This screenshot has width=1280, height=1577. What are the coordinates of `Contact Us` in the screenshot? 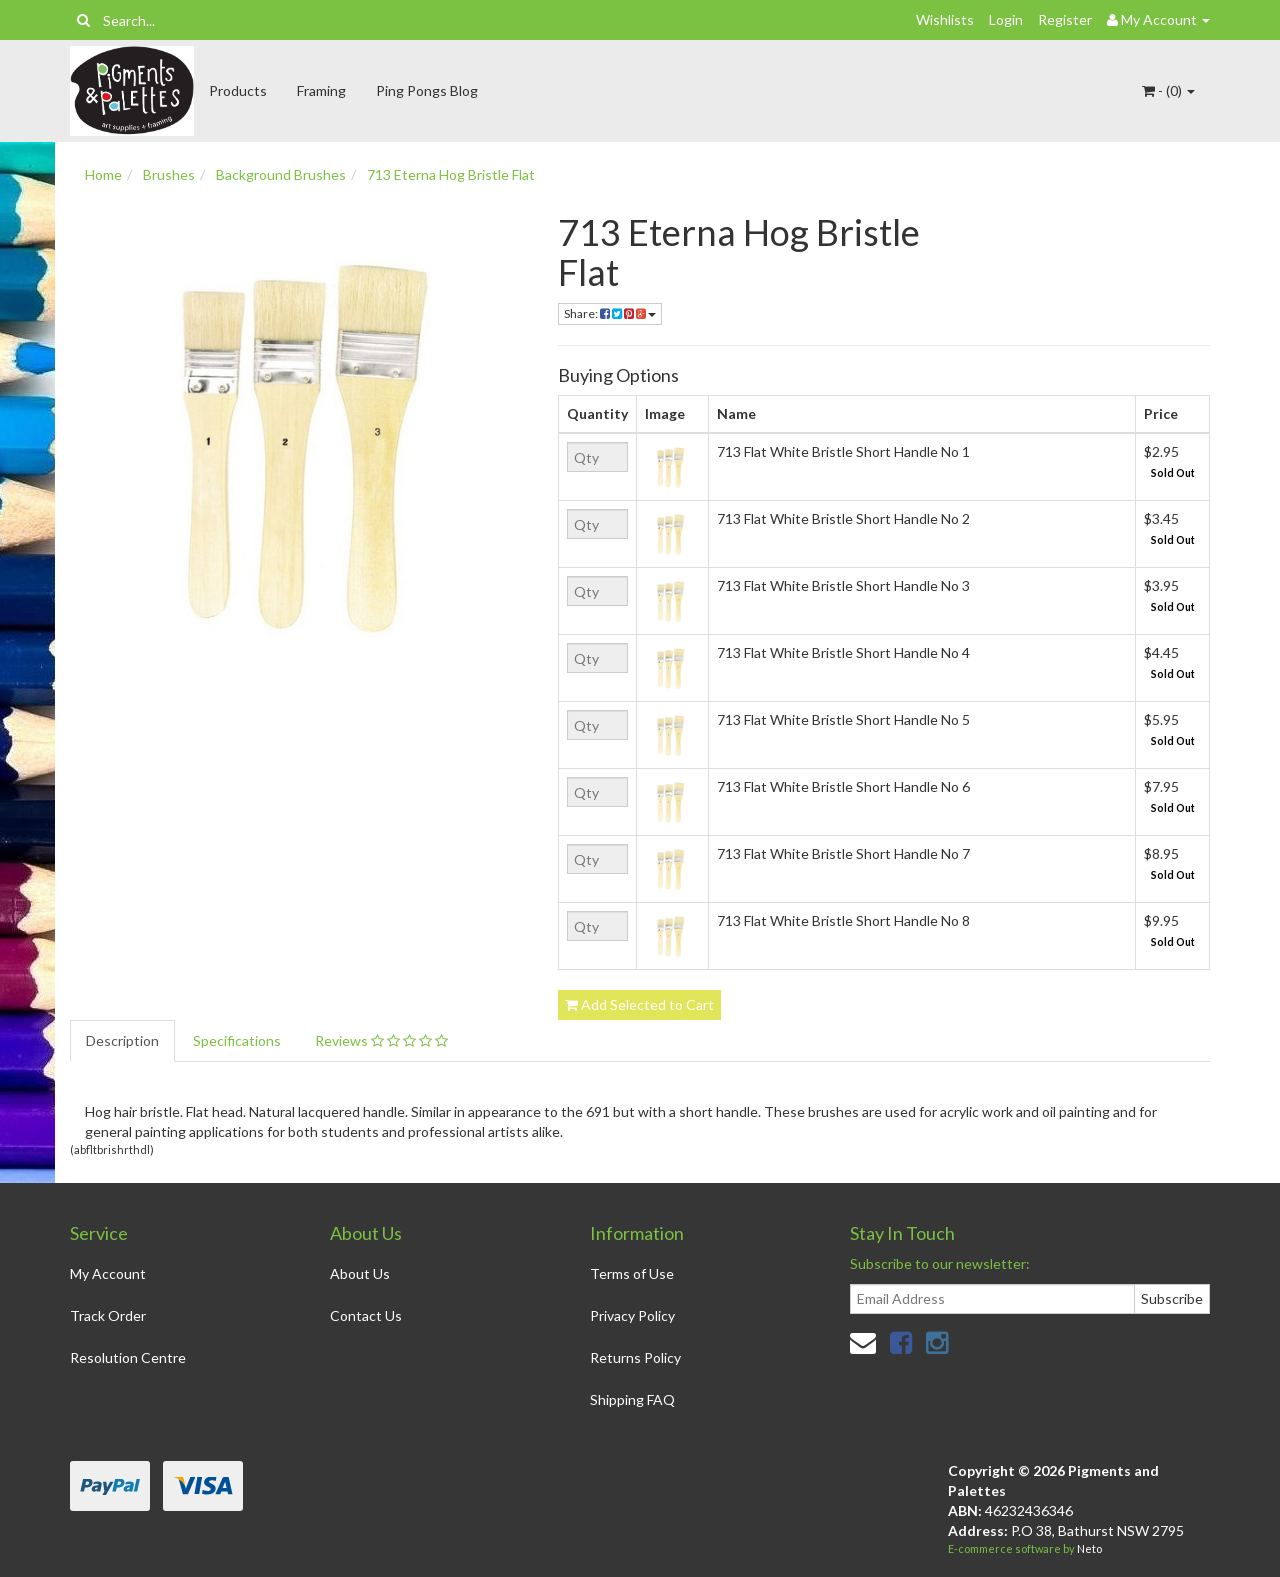 It's located at (366, 1315).